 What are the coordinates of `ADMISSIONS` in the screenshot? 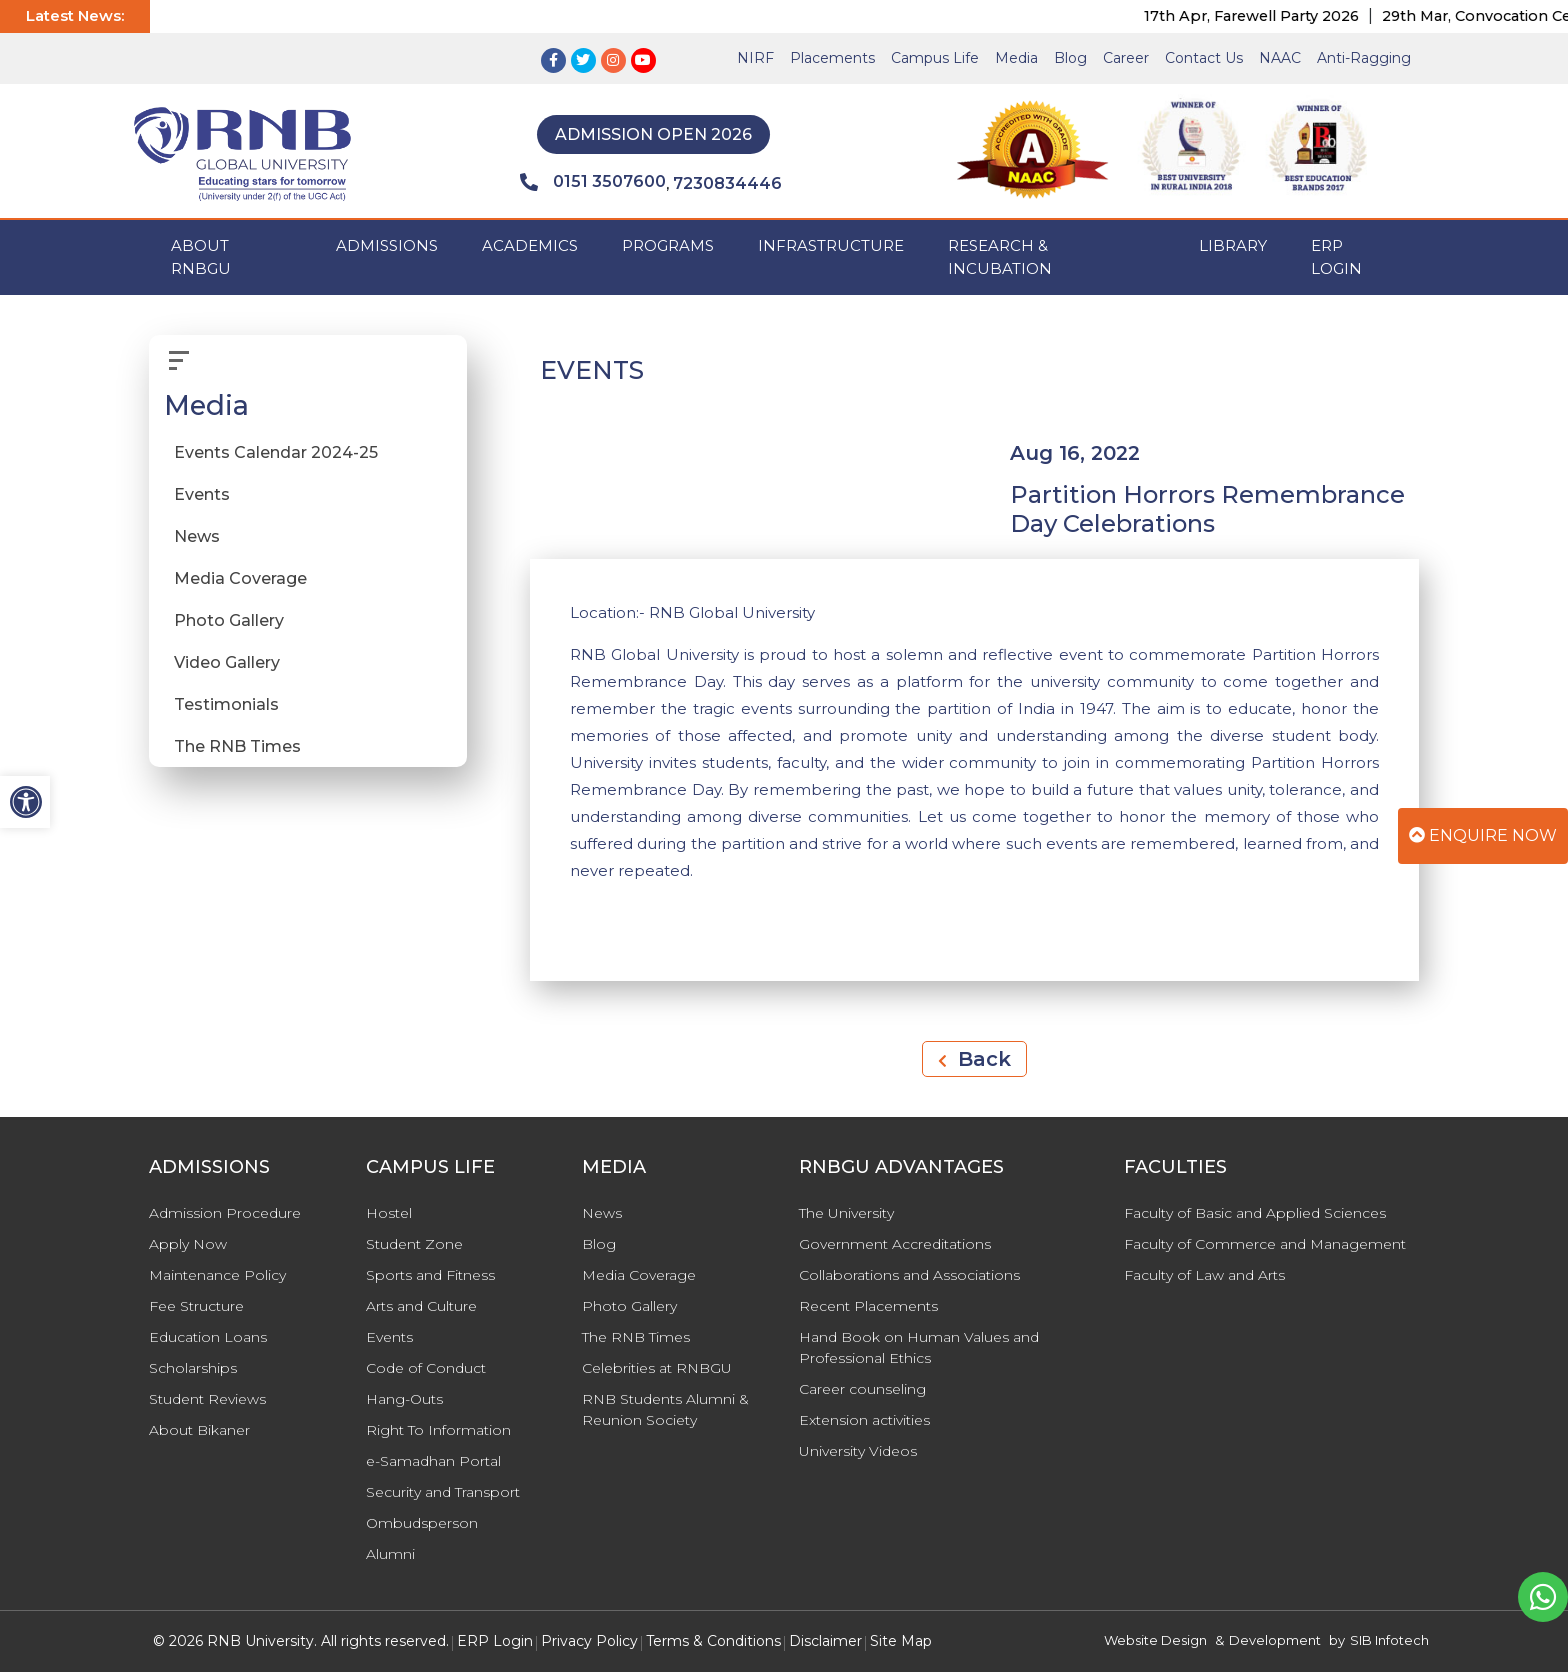 It's located at (387, 245).